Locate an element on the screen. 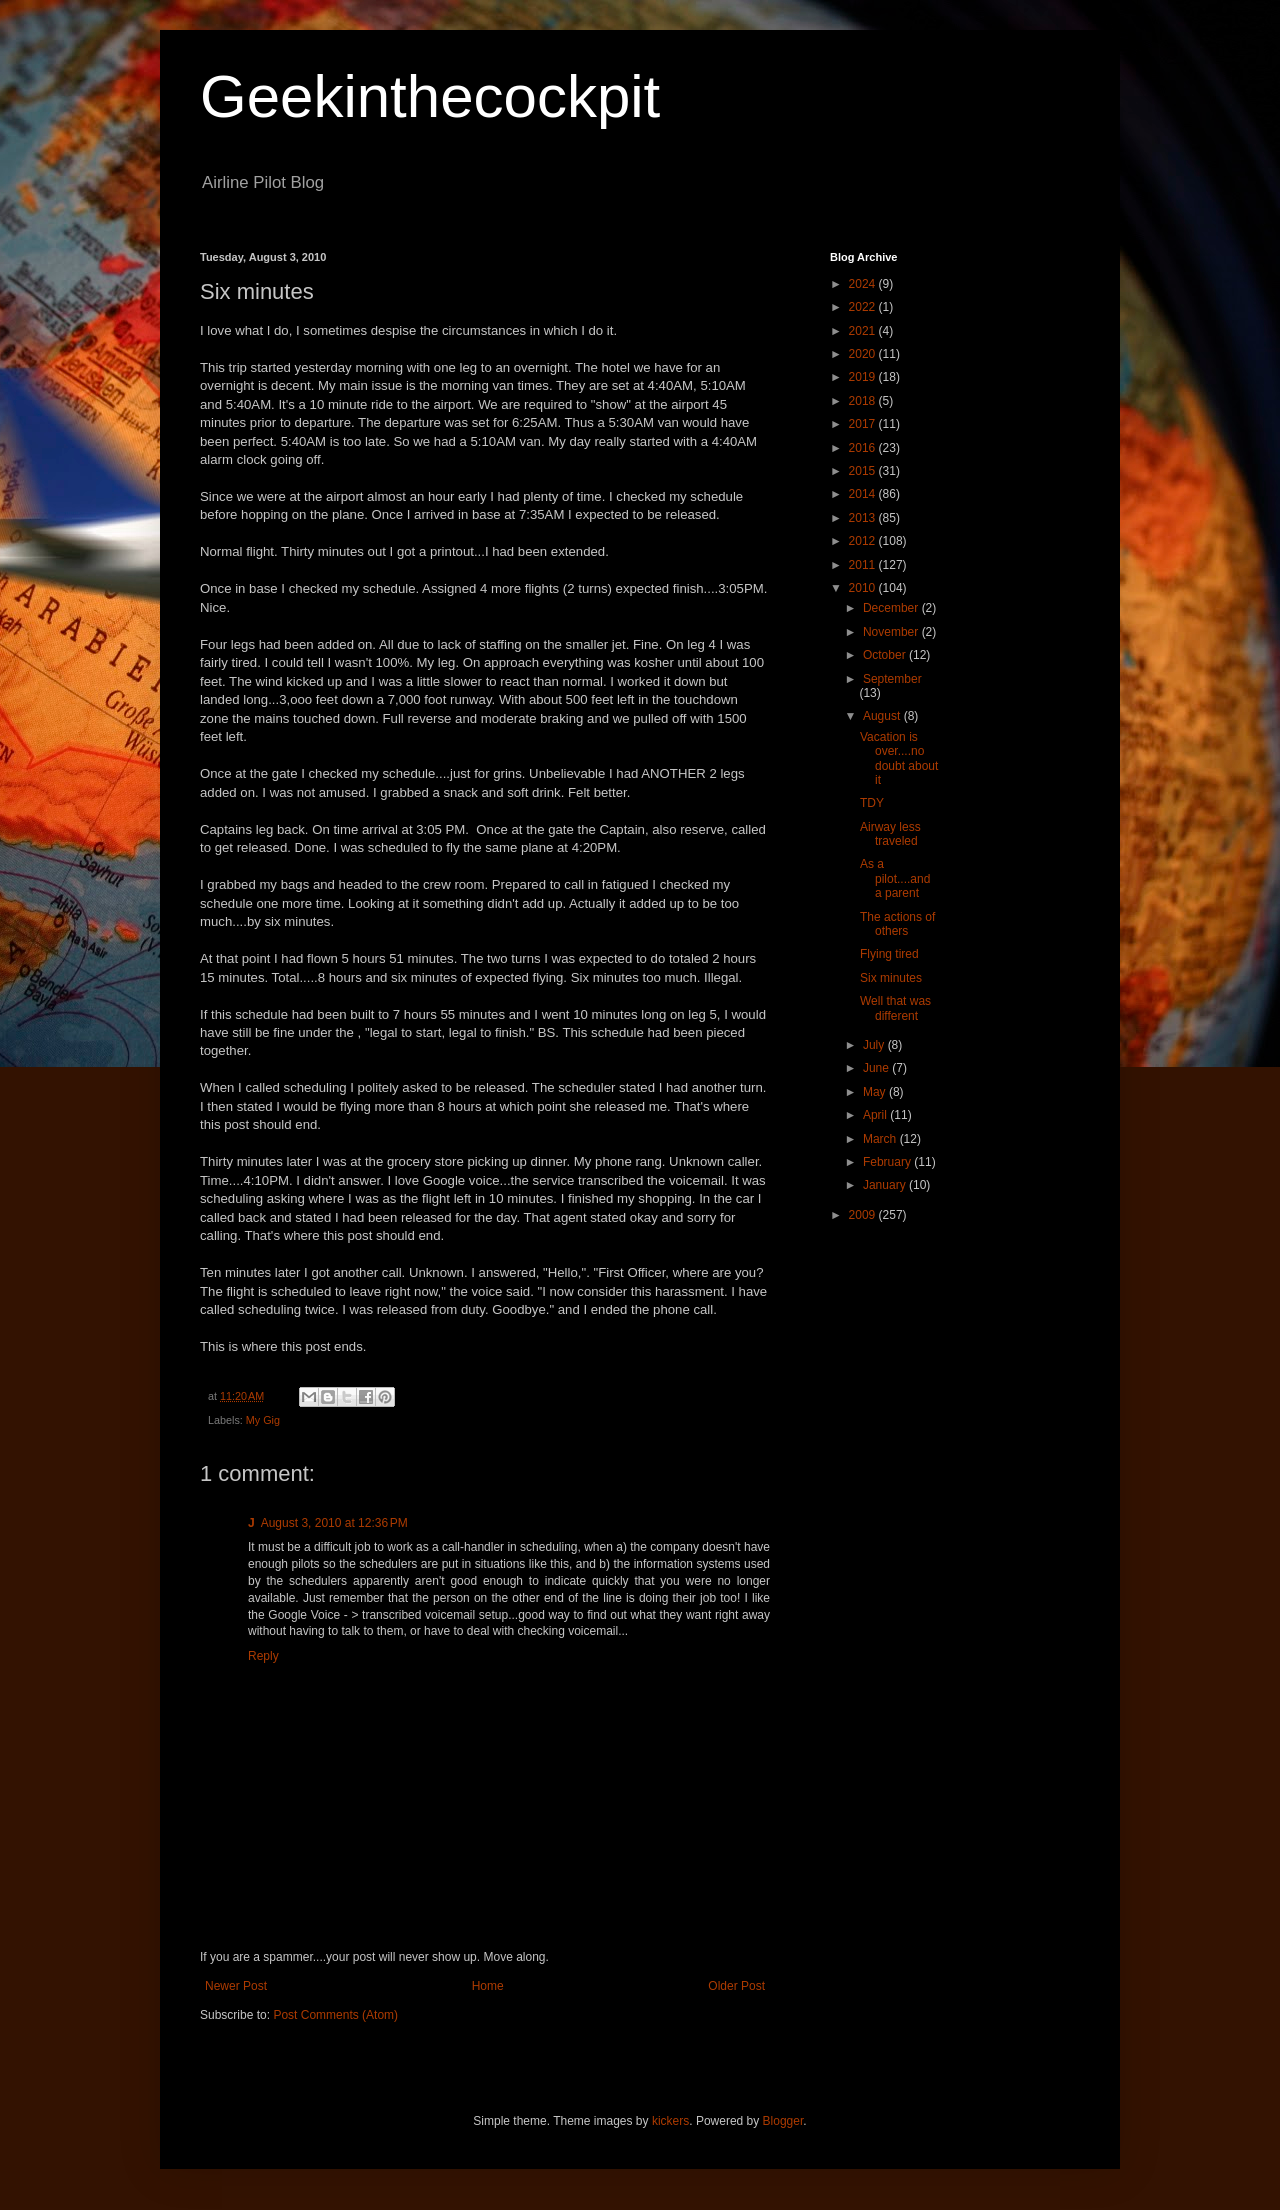 This screenshot has width=1280, height=2210. My Gig is located at coordinates (263, 1420).